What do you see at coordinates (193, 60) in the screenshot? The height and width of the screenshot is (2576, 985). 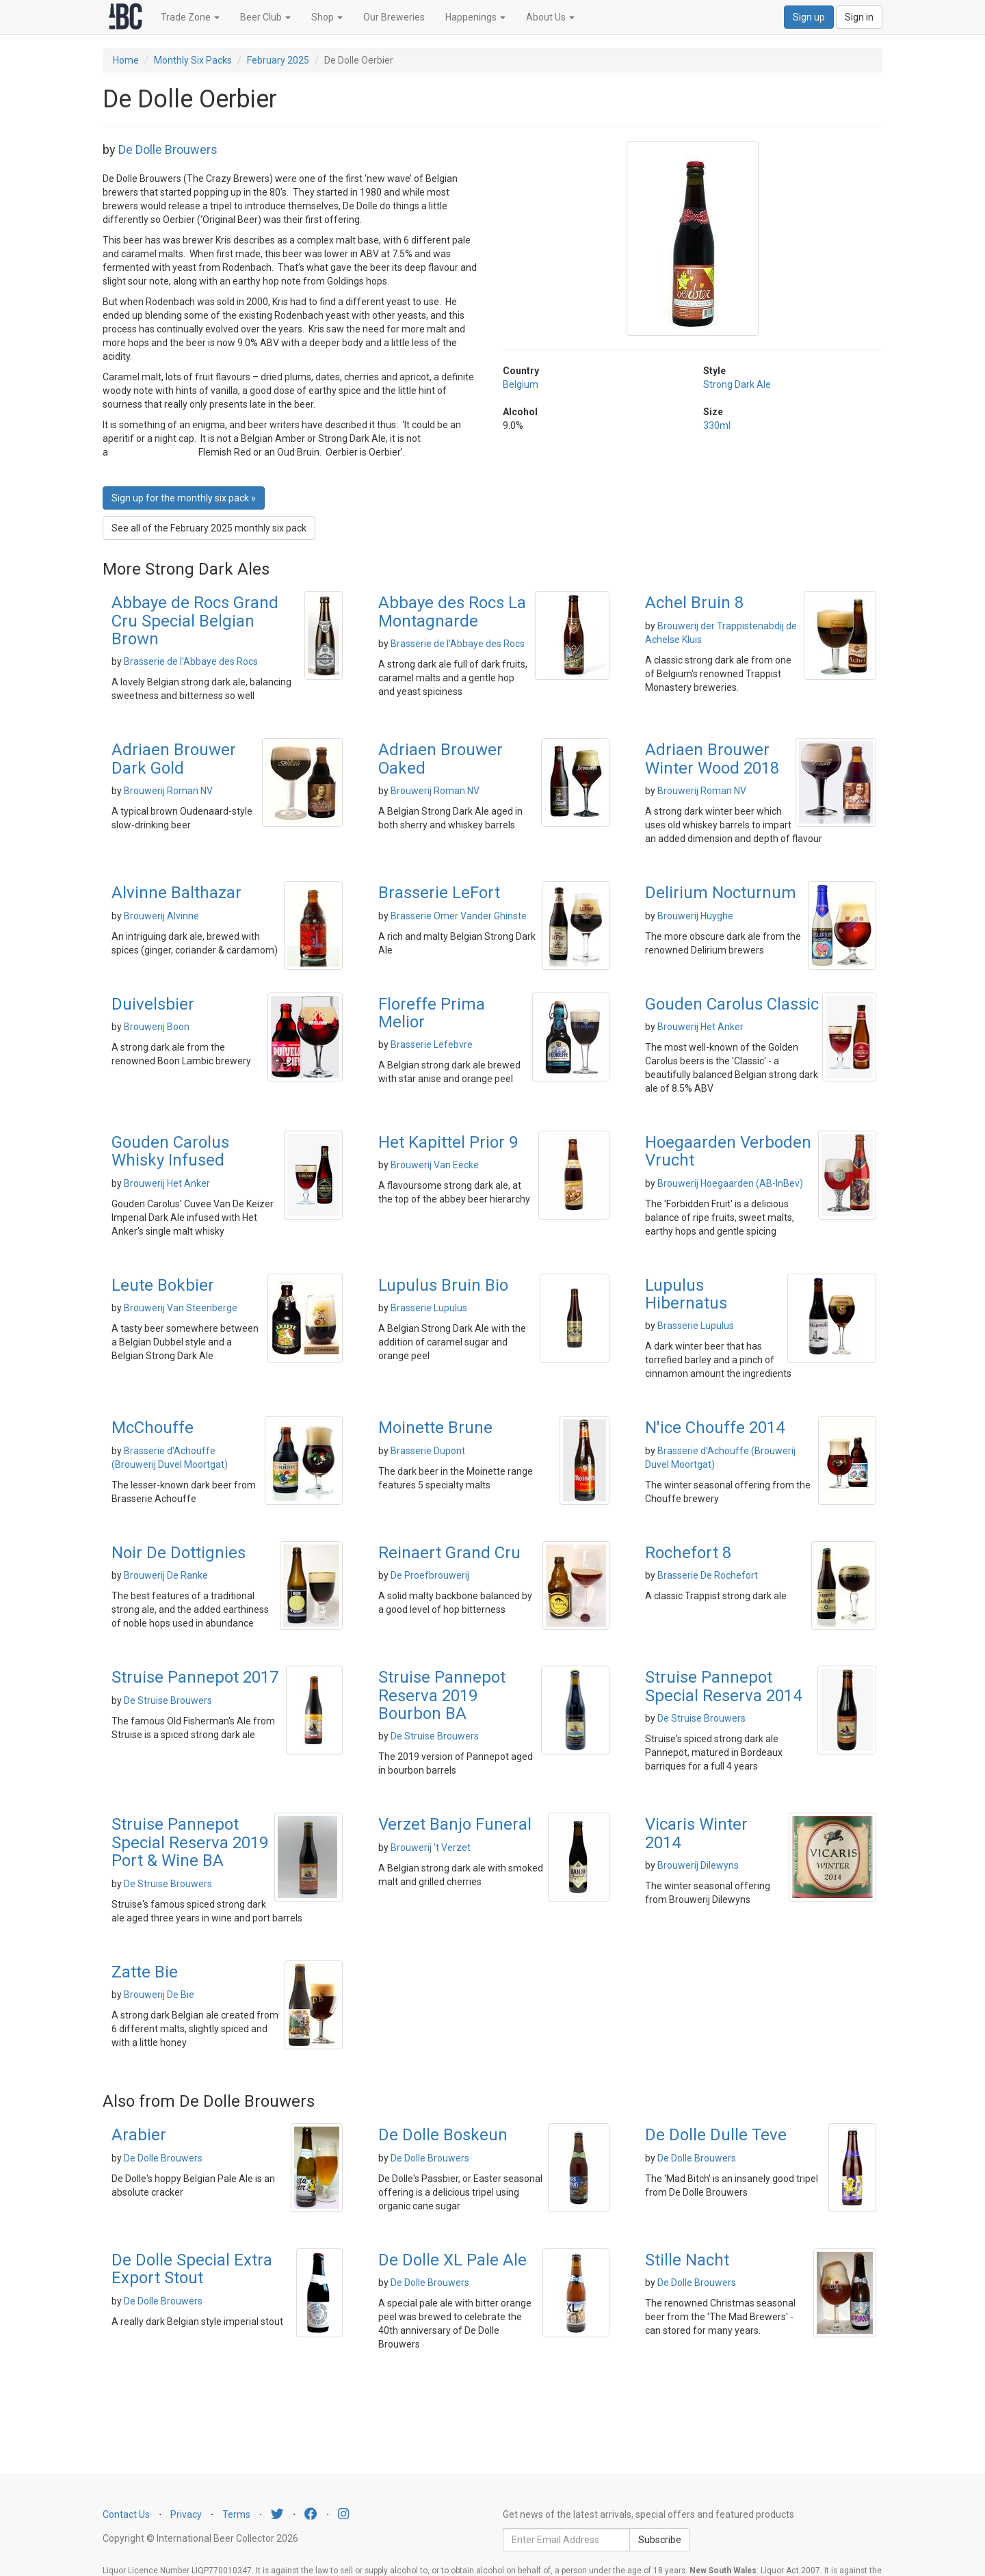 I see `Monthly Six Packs` at bounding box center [193, 60].